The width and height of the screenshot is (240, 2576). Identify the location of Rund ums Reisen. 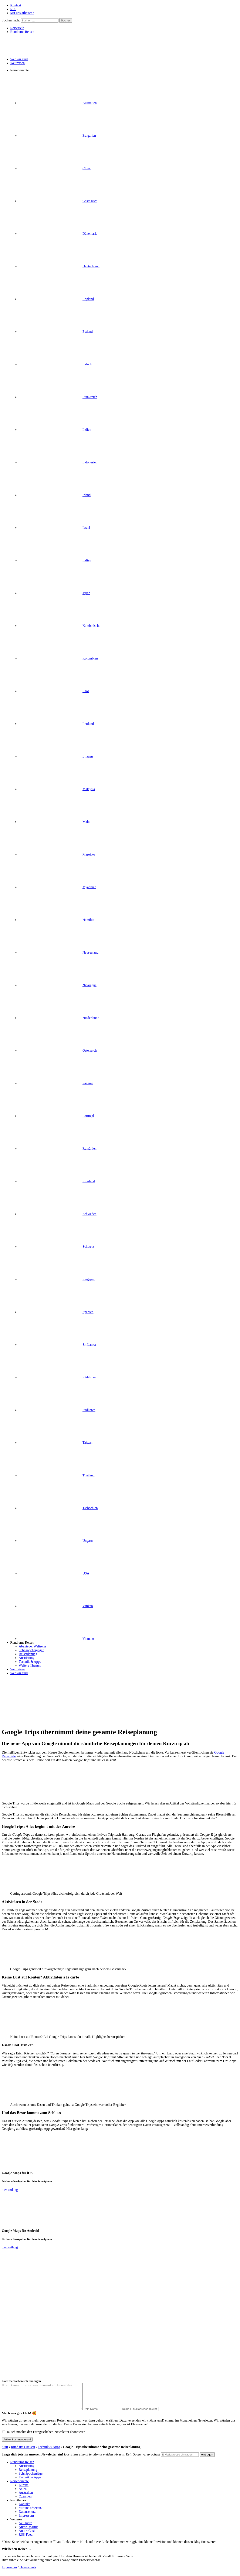
(22, 32).